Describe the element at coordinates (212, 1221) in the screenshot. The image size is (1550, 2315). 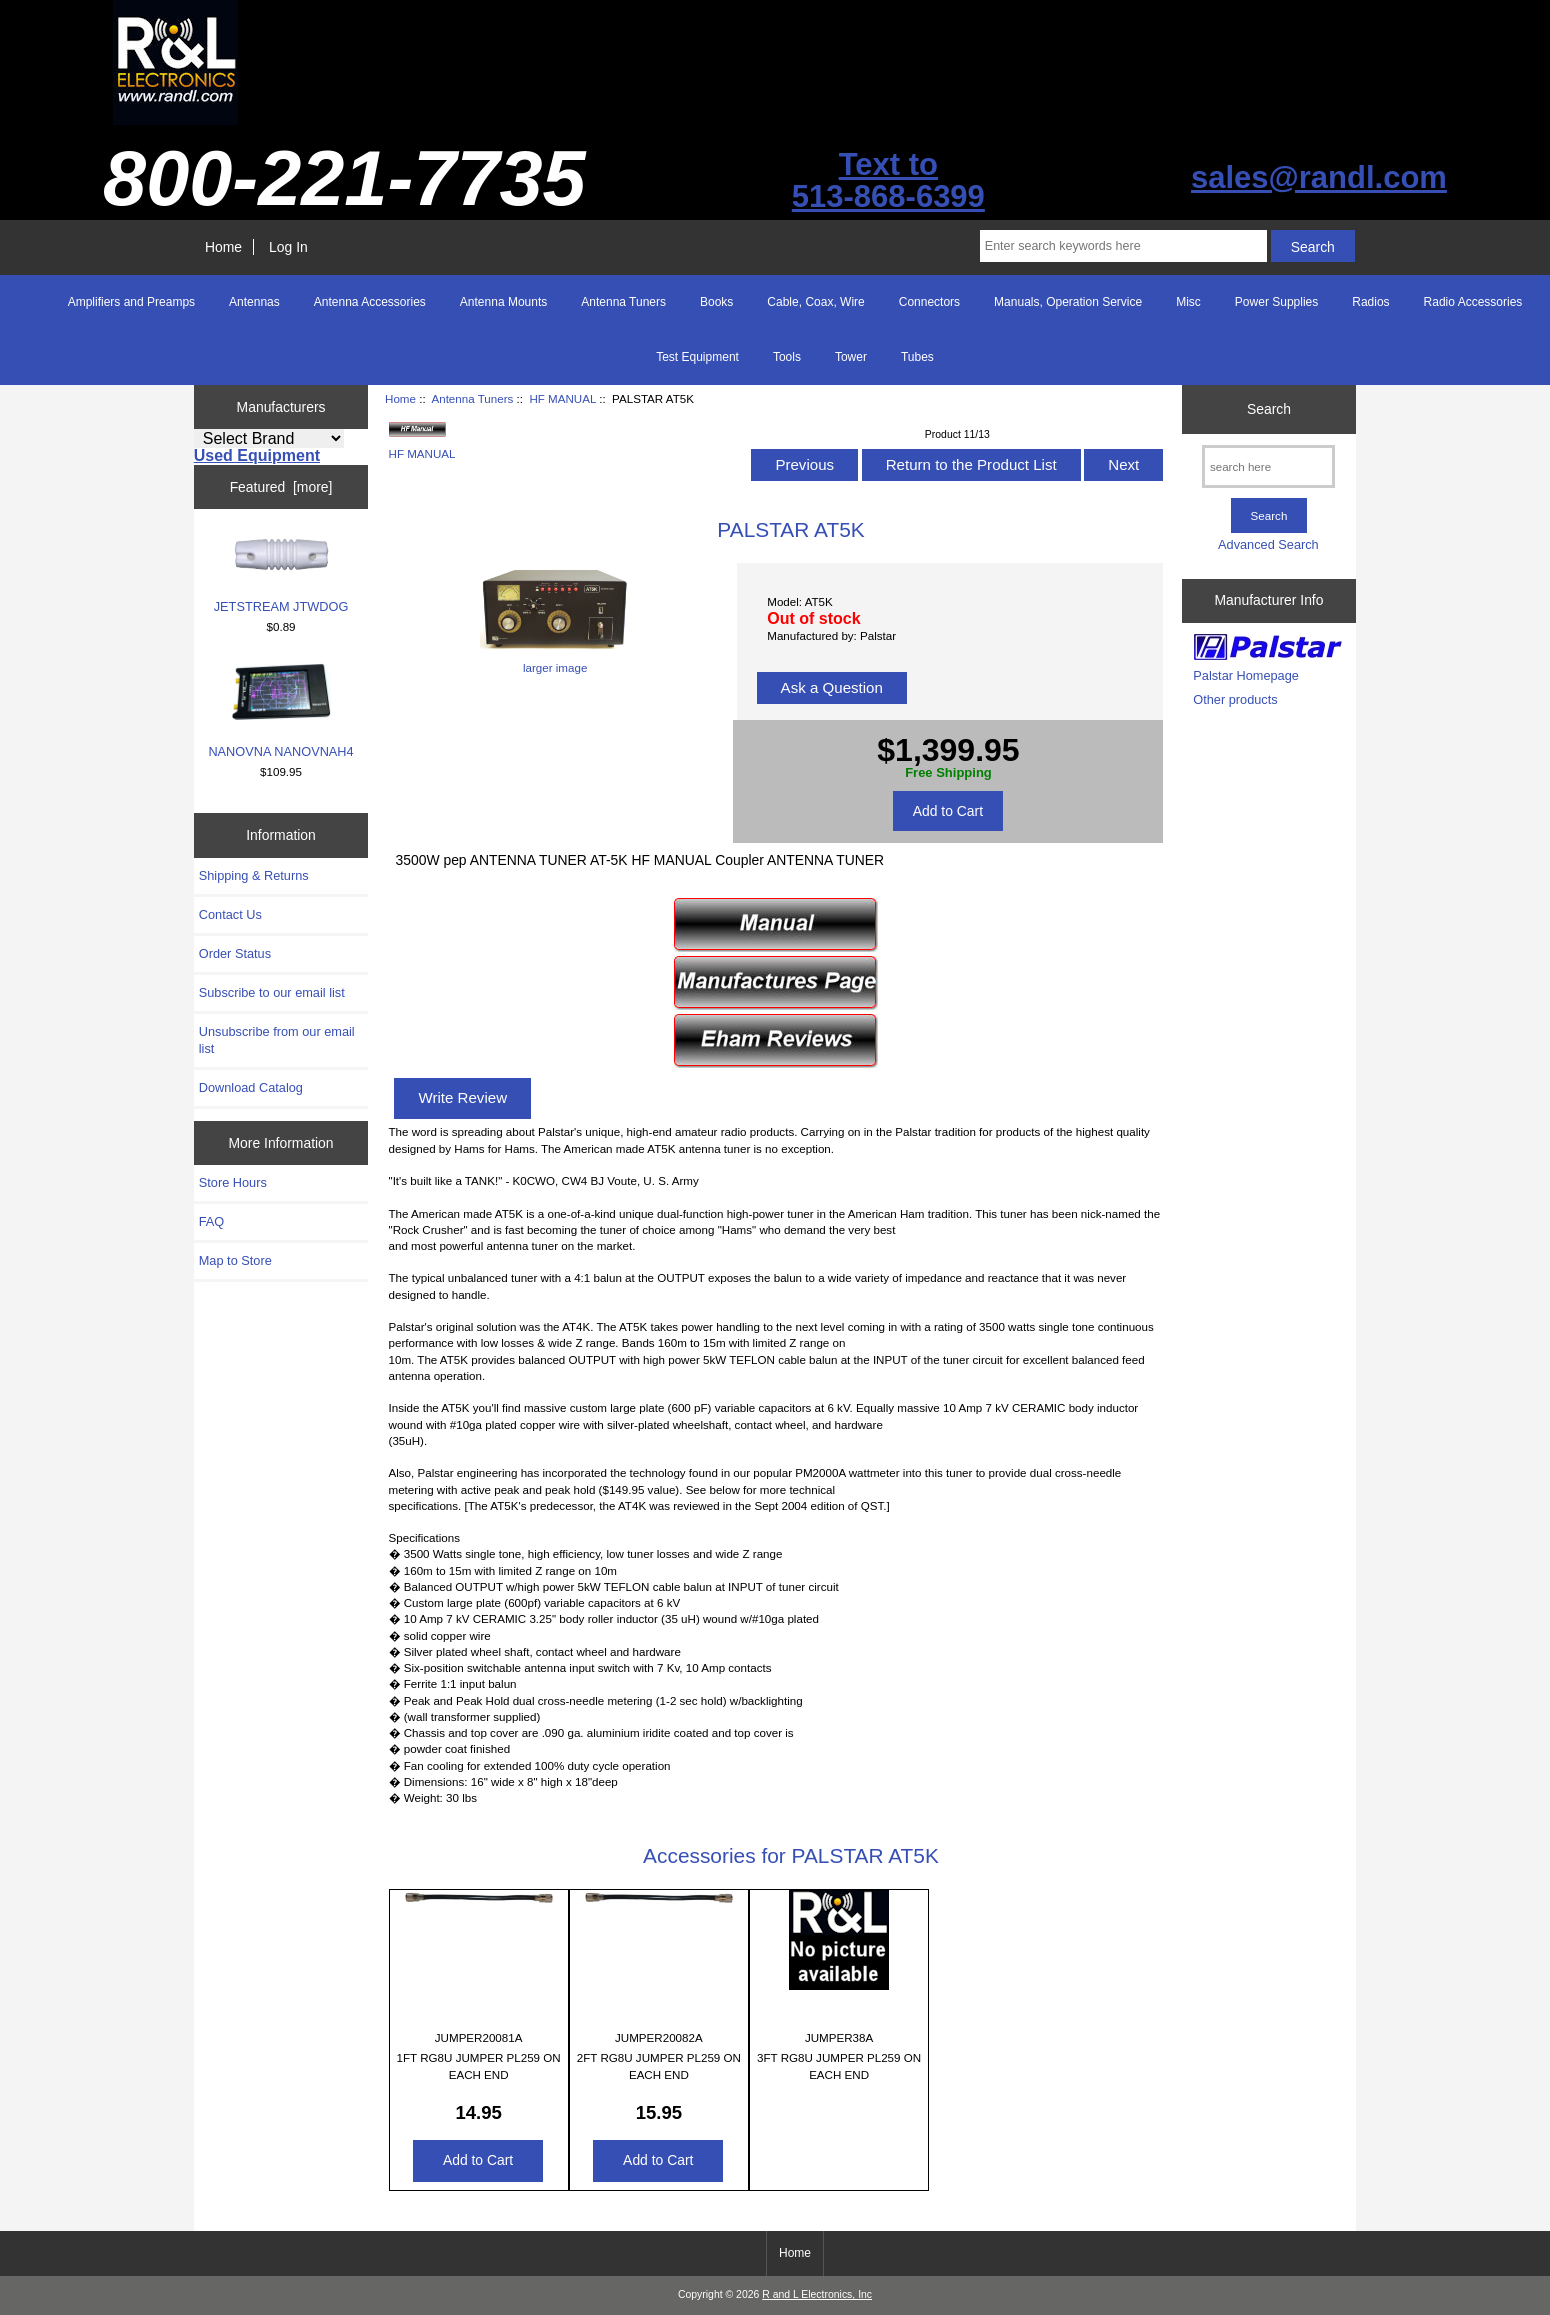
I see `FAQ` at that location.